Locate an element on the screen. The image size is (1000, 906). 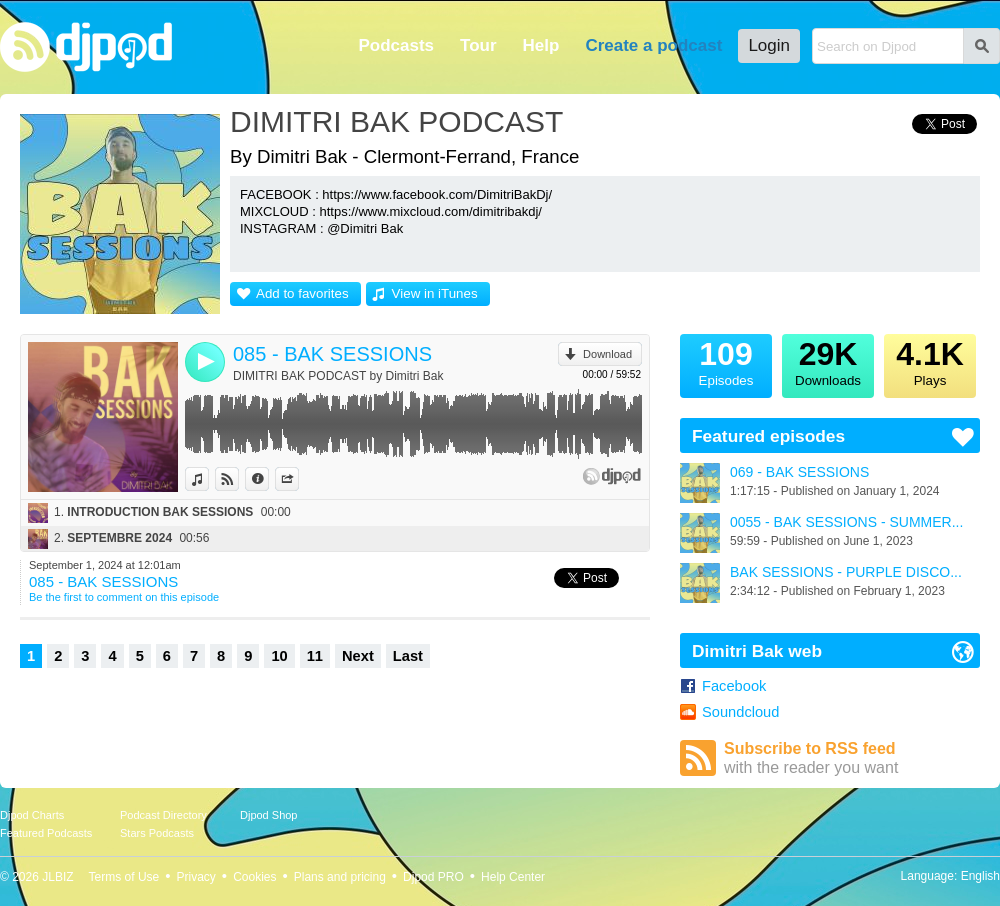
Be the first to comment on this episode is located at coordinates (124, 597).